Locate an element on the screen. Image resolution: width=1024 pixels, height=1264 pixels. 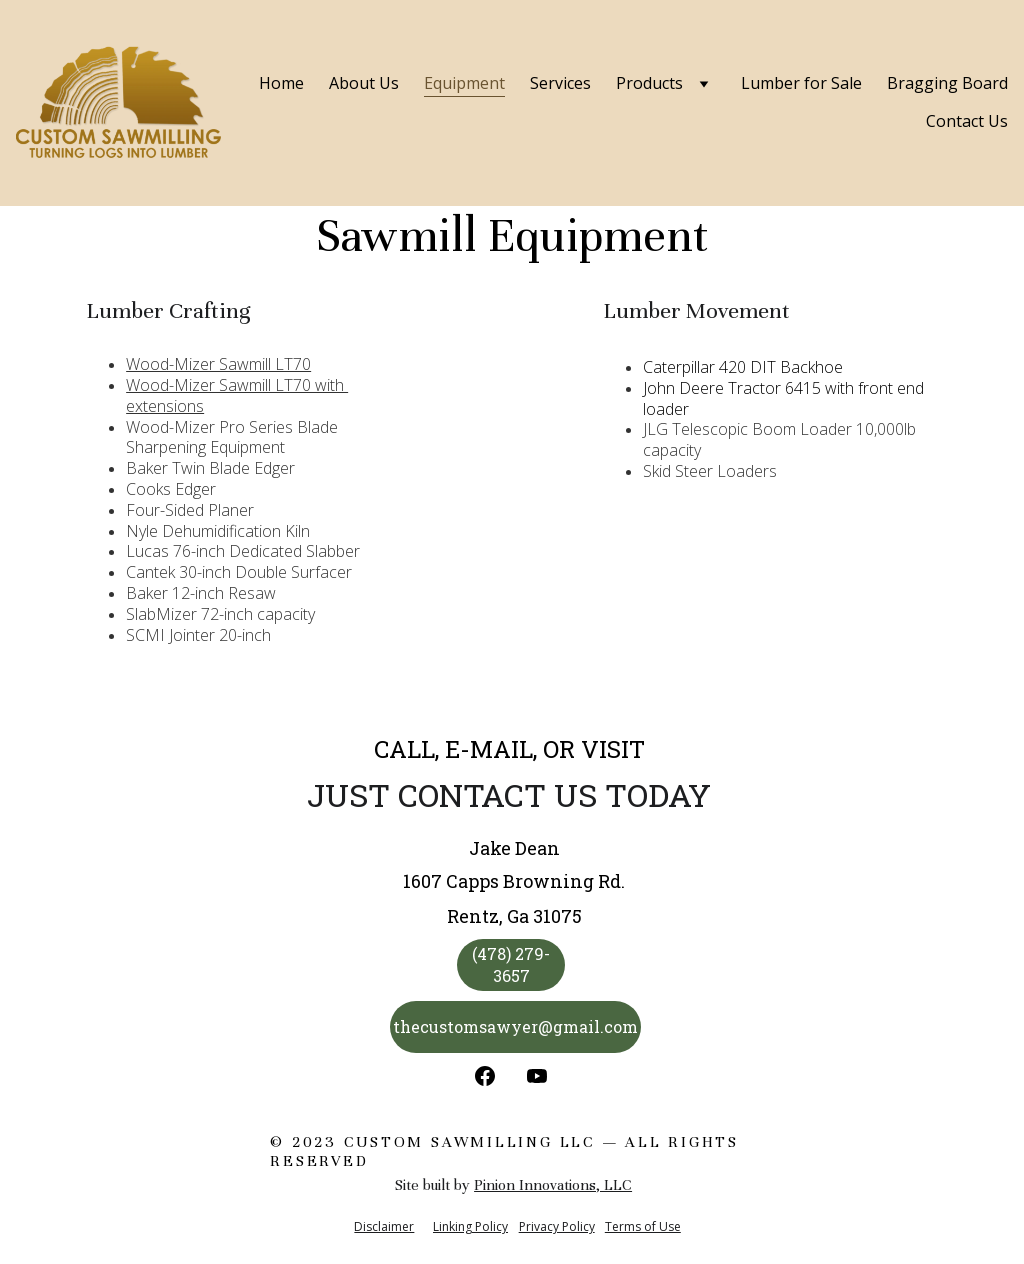
About Us is located at coordinates (364, 83).